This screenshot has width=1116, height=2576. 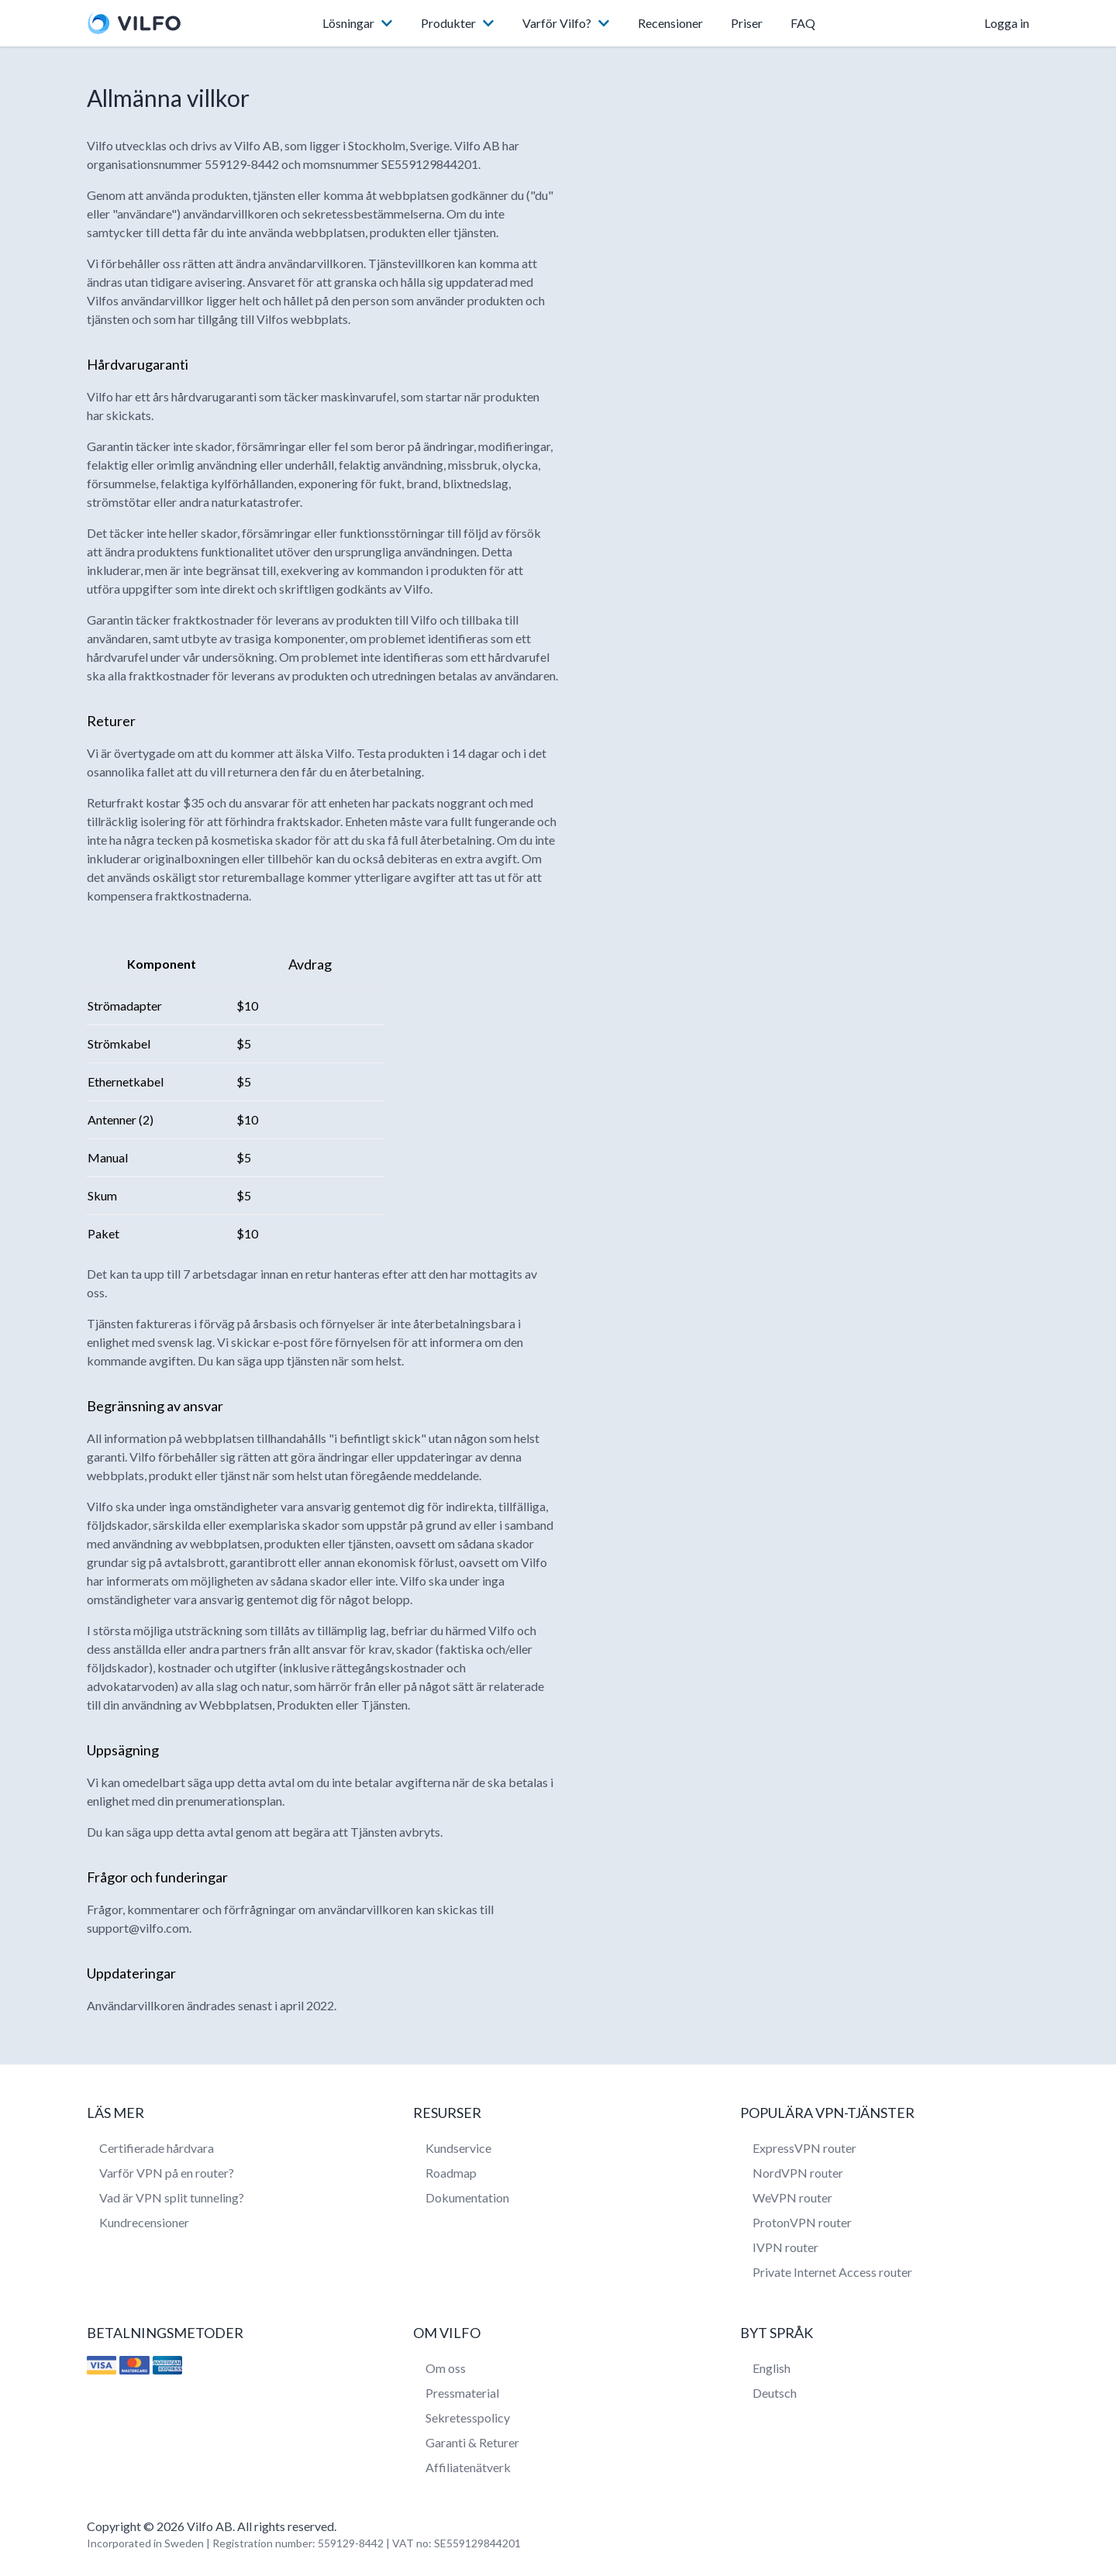 I want to click on Vad är VPN split tunneling?, so click(x=171, y=2197).